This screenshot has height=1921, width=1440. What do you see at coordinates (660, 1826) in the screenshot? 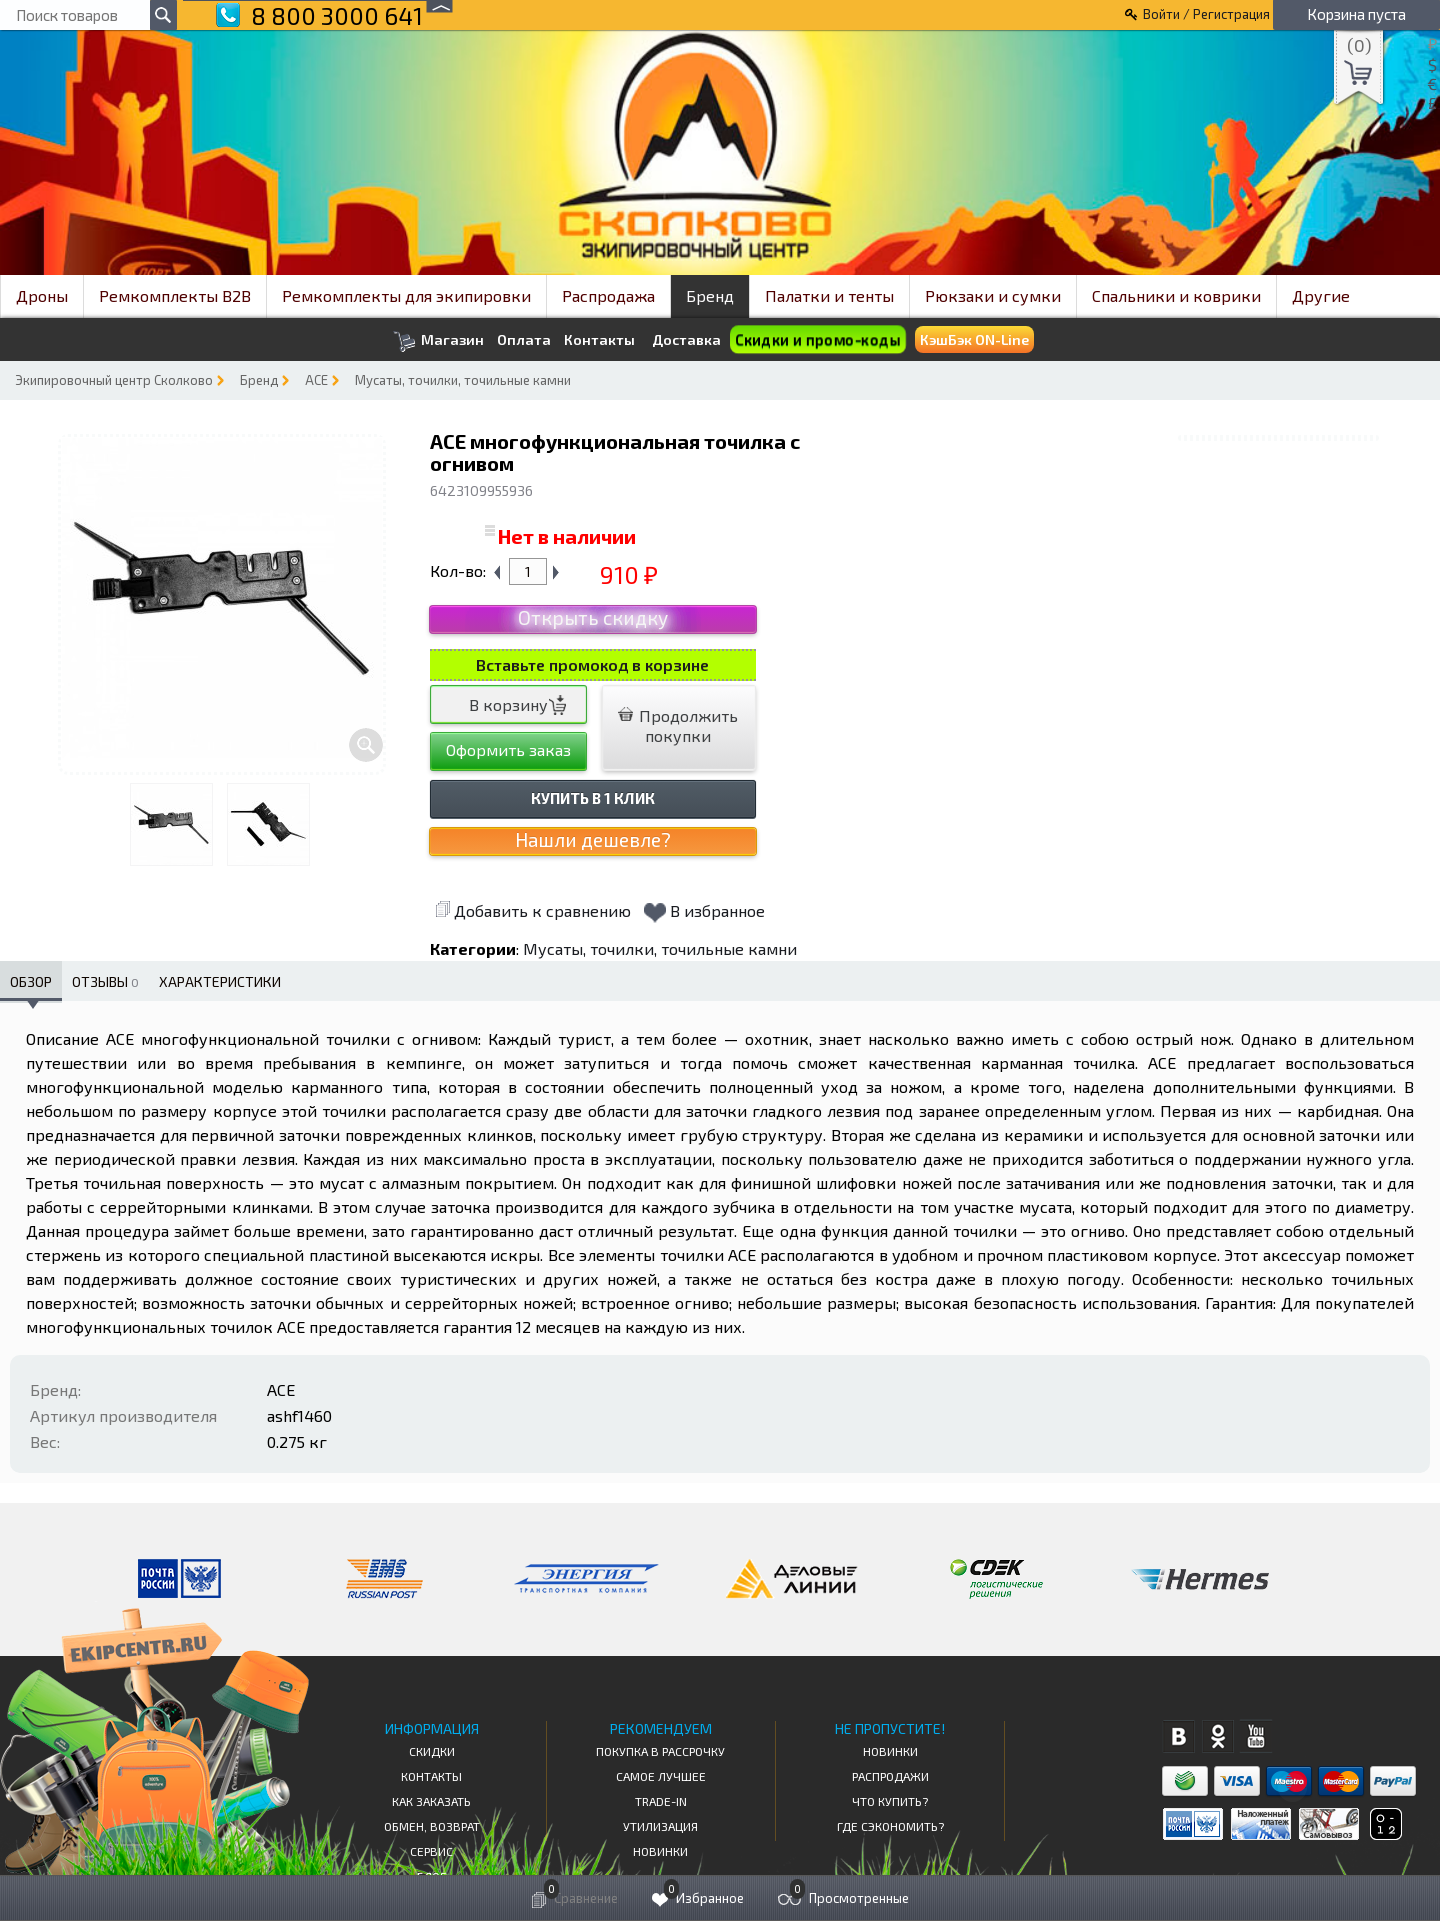
I see `Утилизация` at bounding box center [660, 1826].